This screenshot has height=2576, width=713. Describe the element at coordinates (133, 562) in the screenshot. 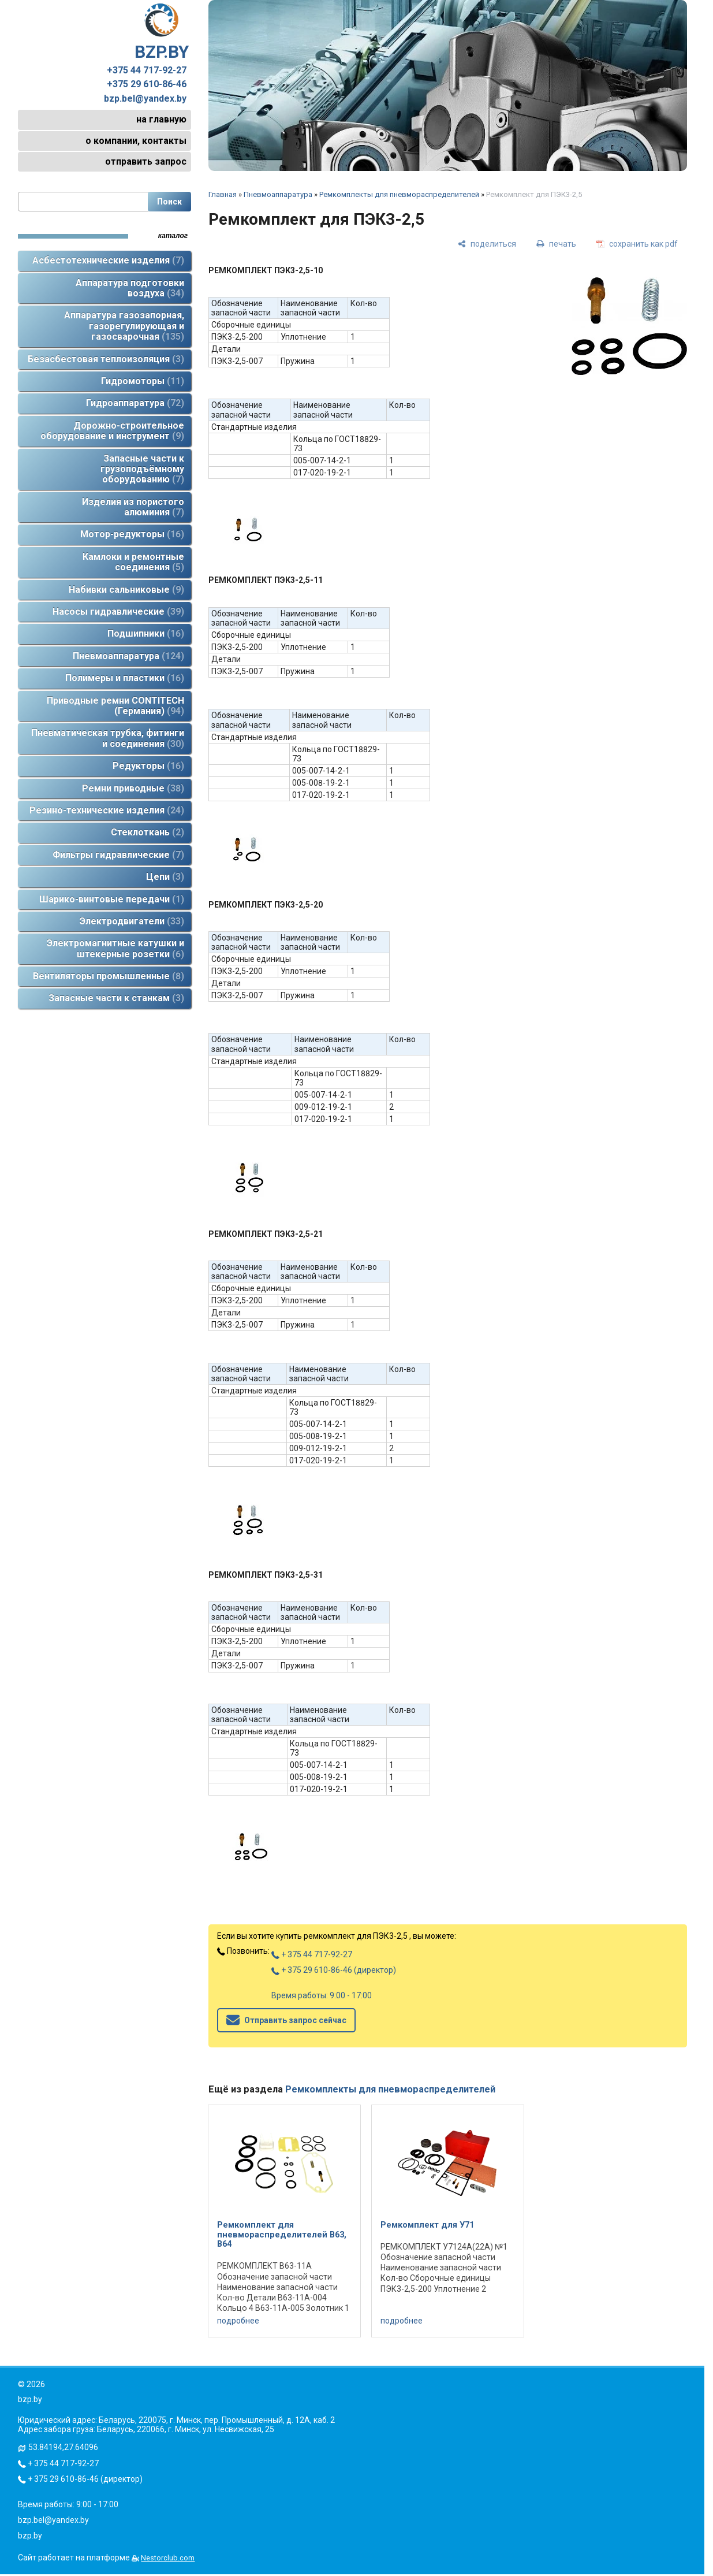

I see `Камлоки и ремонтные соединения` at that location.